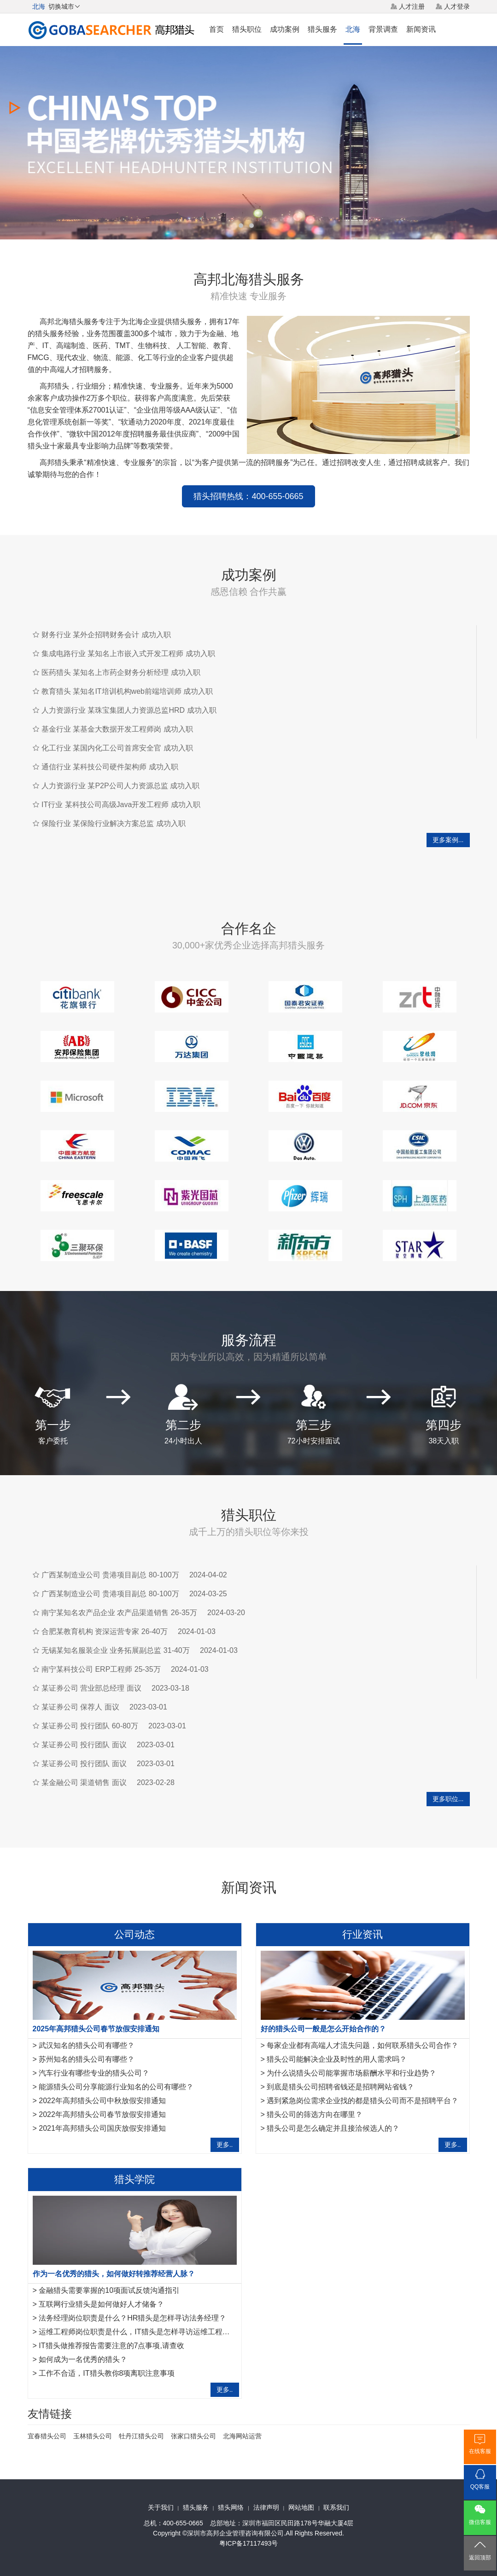 This screenshot has height=2576, width=497. I want to click on 2025年高邦猎头公司春节放假安排通知, so click(96, 2029).